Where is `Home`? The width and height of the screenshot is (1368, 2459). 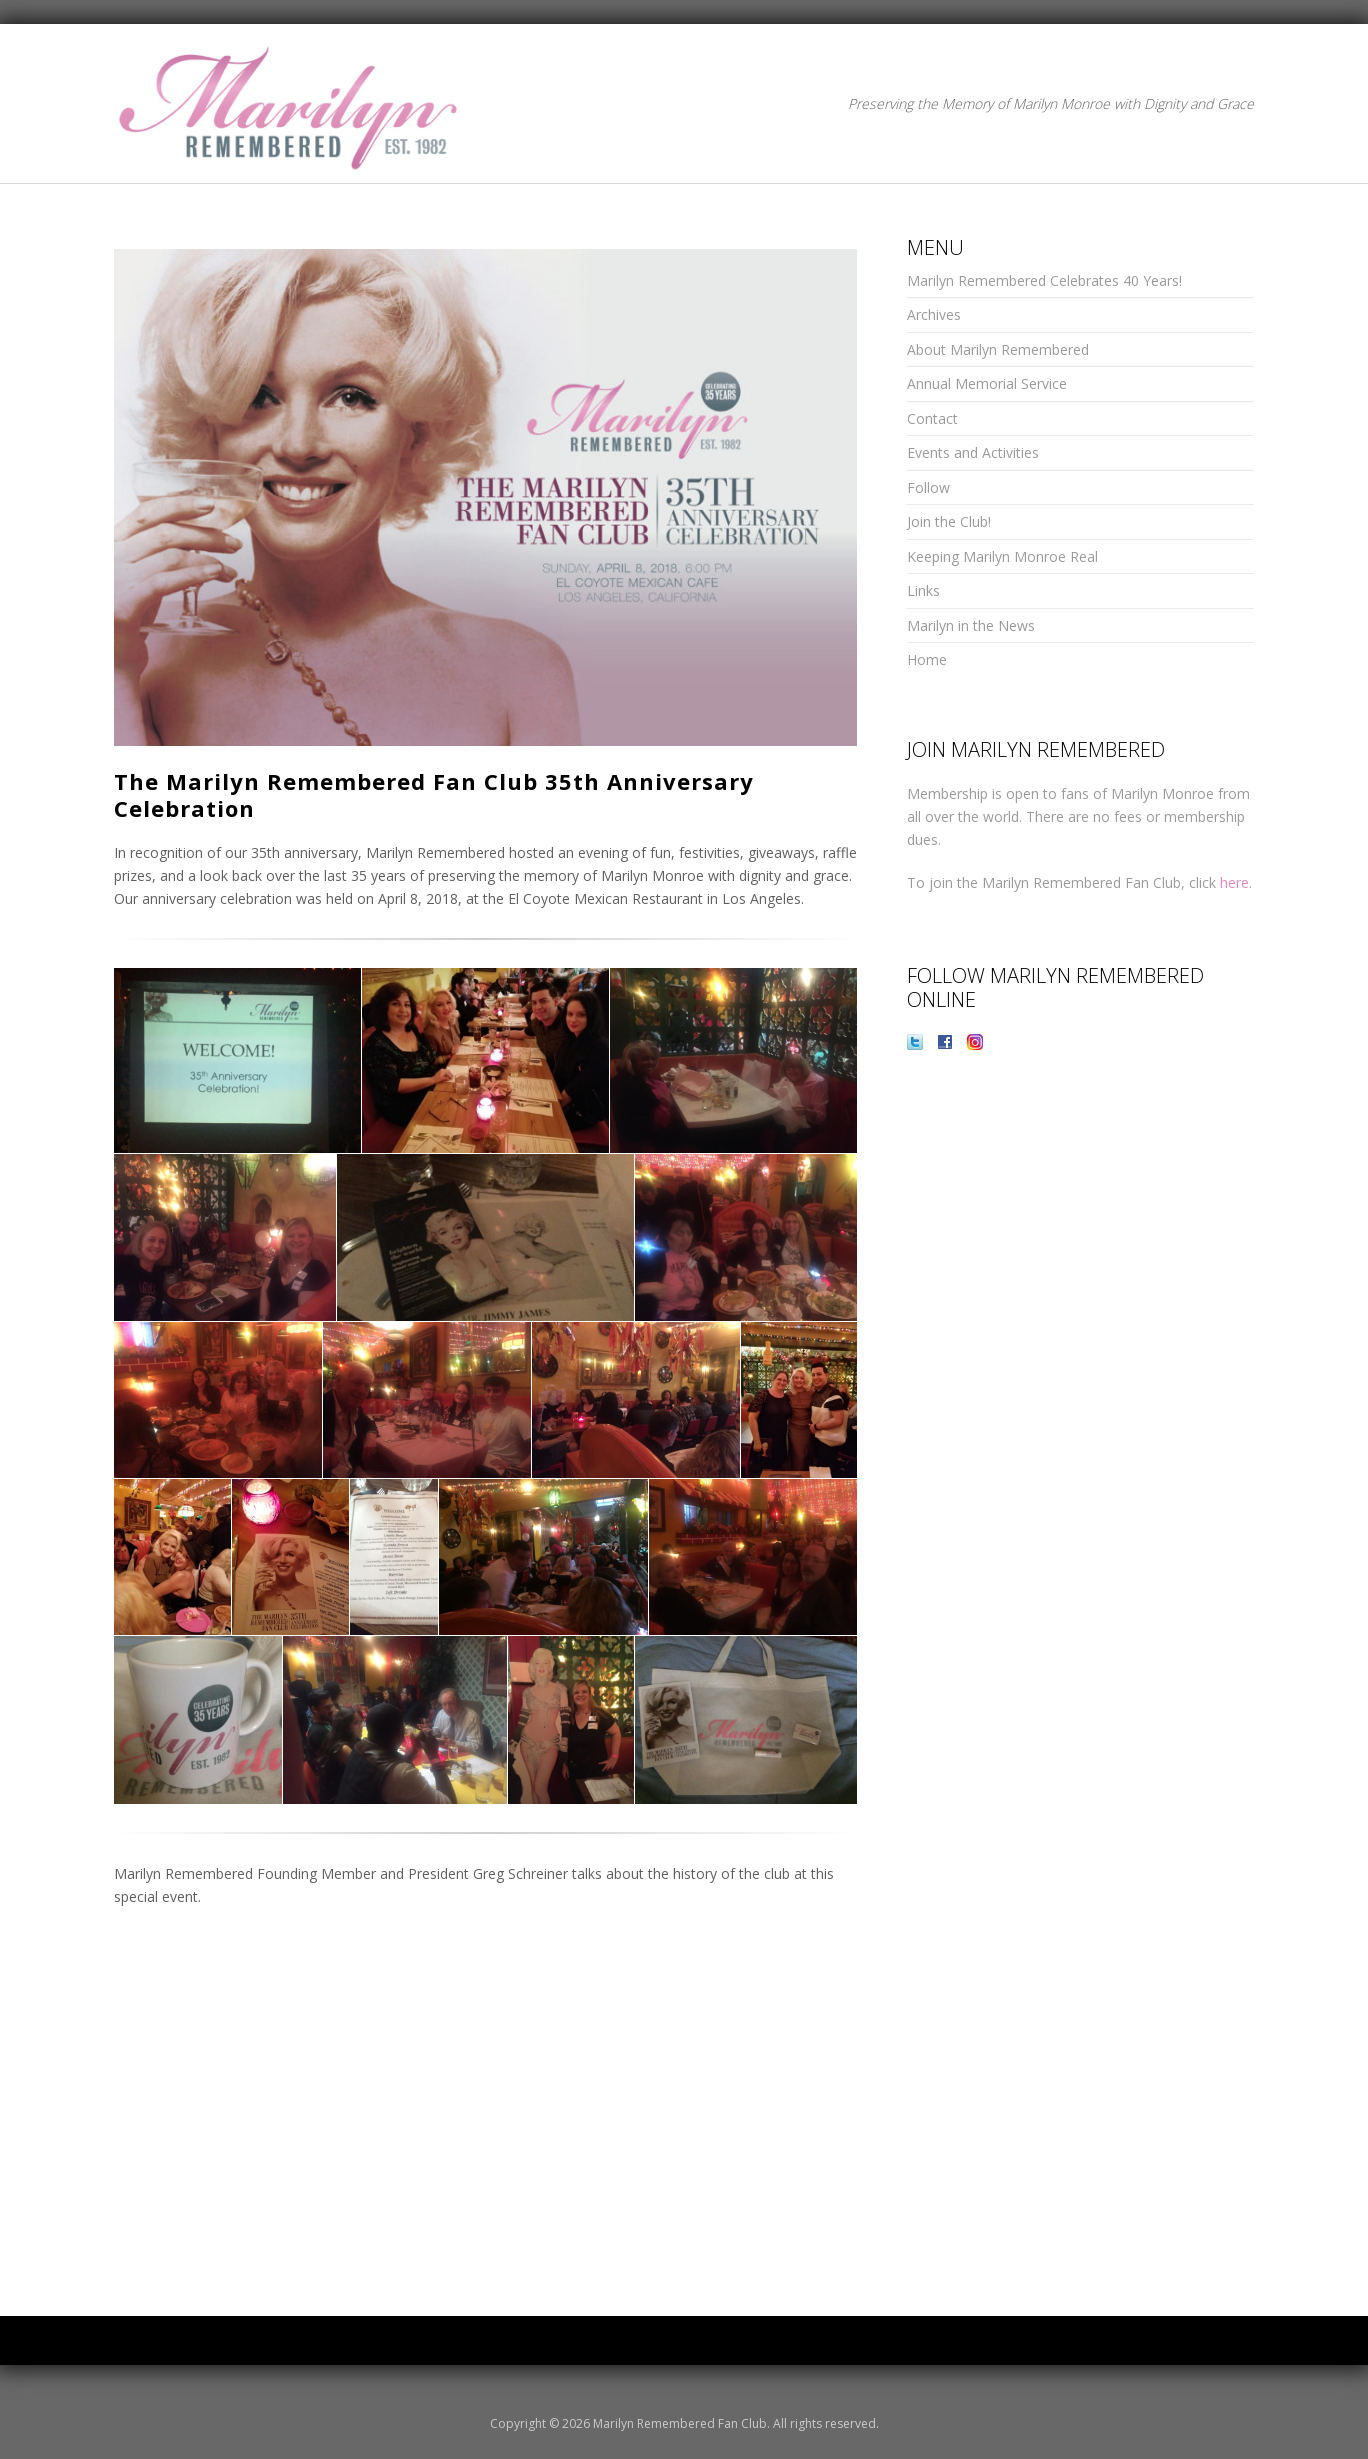 Home is located at coordinates (927, 659).